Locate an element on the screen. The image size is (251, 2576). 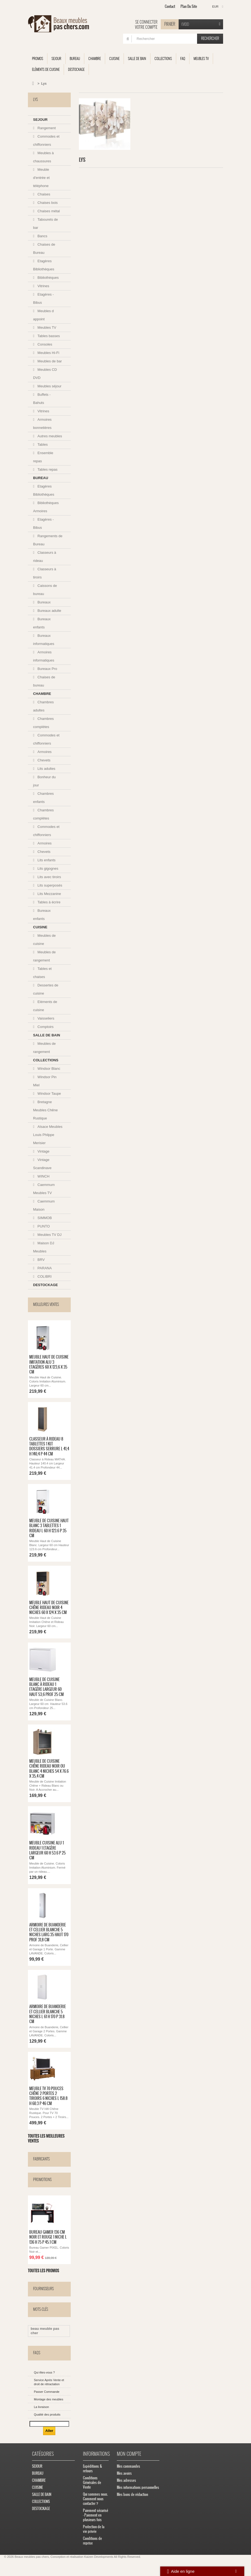
Chaises is located at coordinates (43, 194).